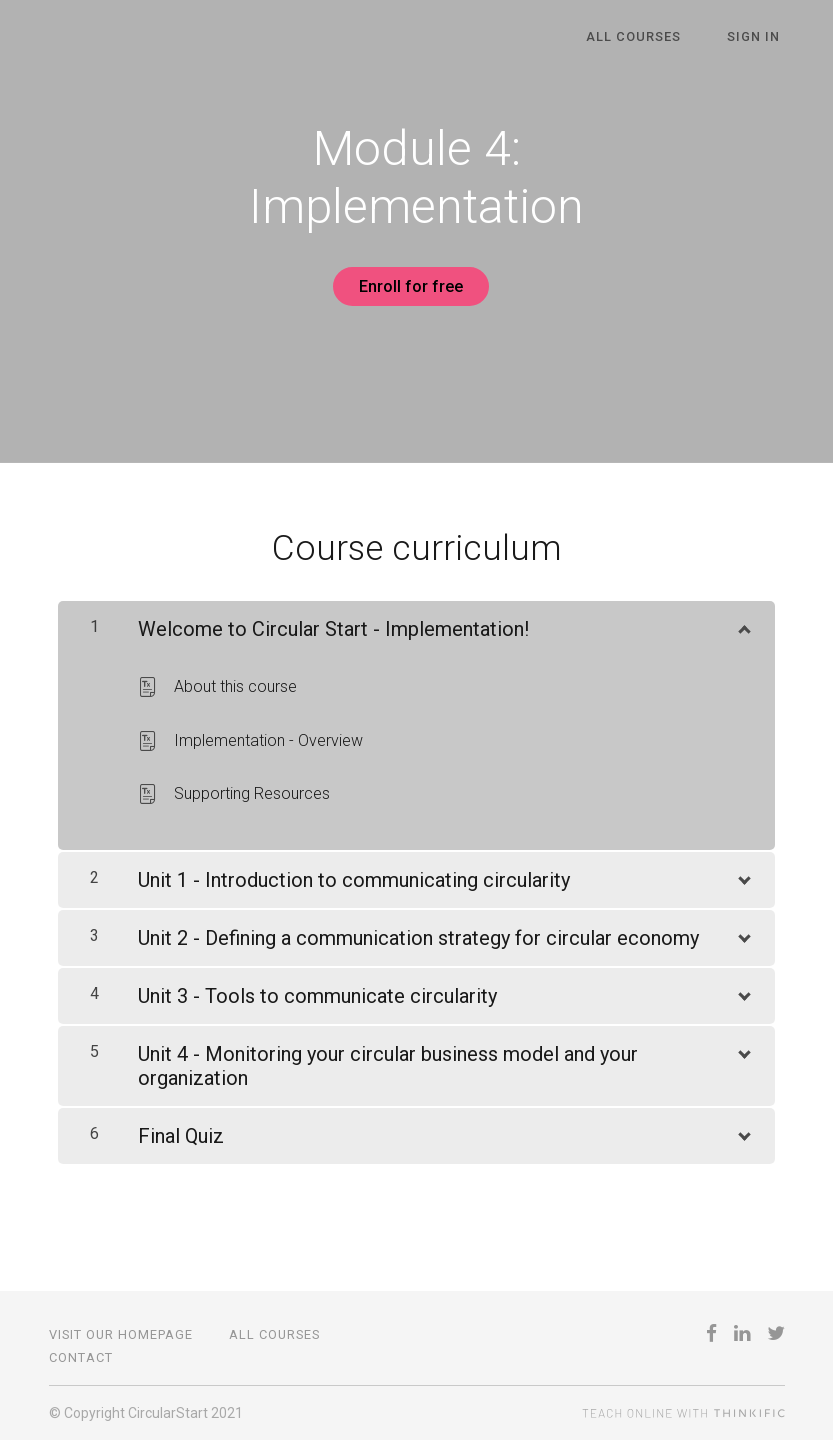 The image size is (833, 1440). I want to click on Contact, so click(81, 1357).